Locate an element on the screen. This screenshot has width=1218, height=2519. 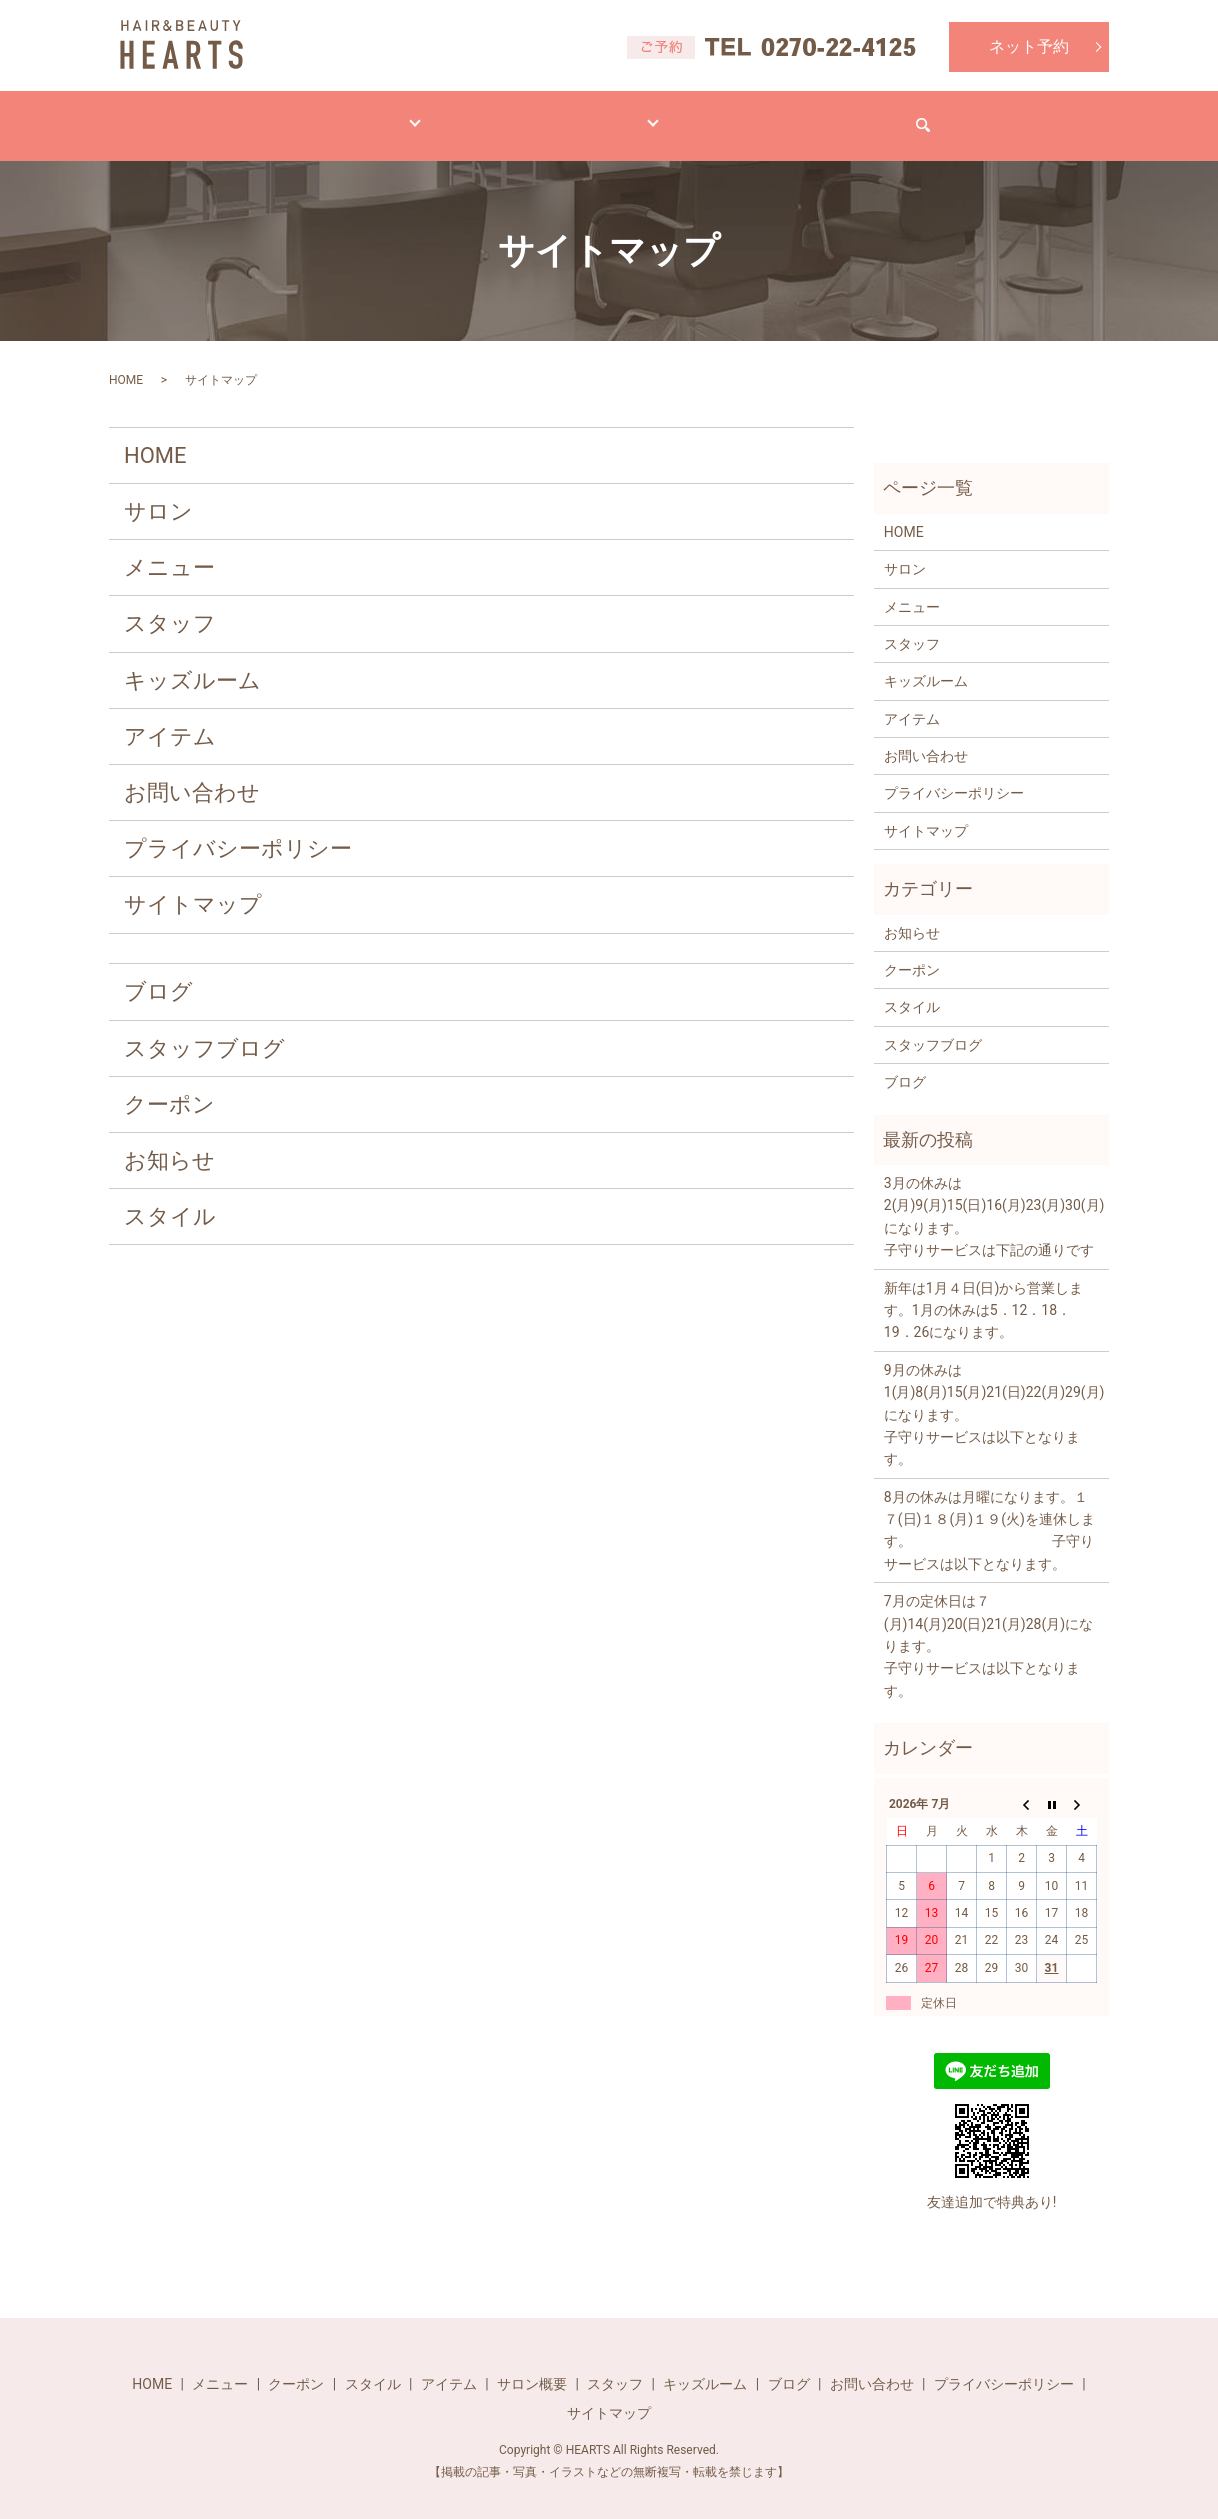
プライバシーポリシー is located at coordinates (238, 829).